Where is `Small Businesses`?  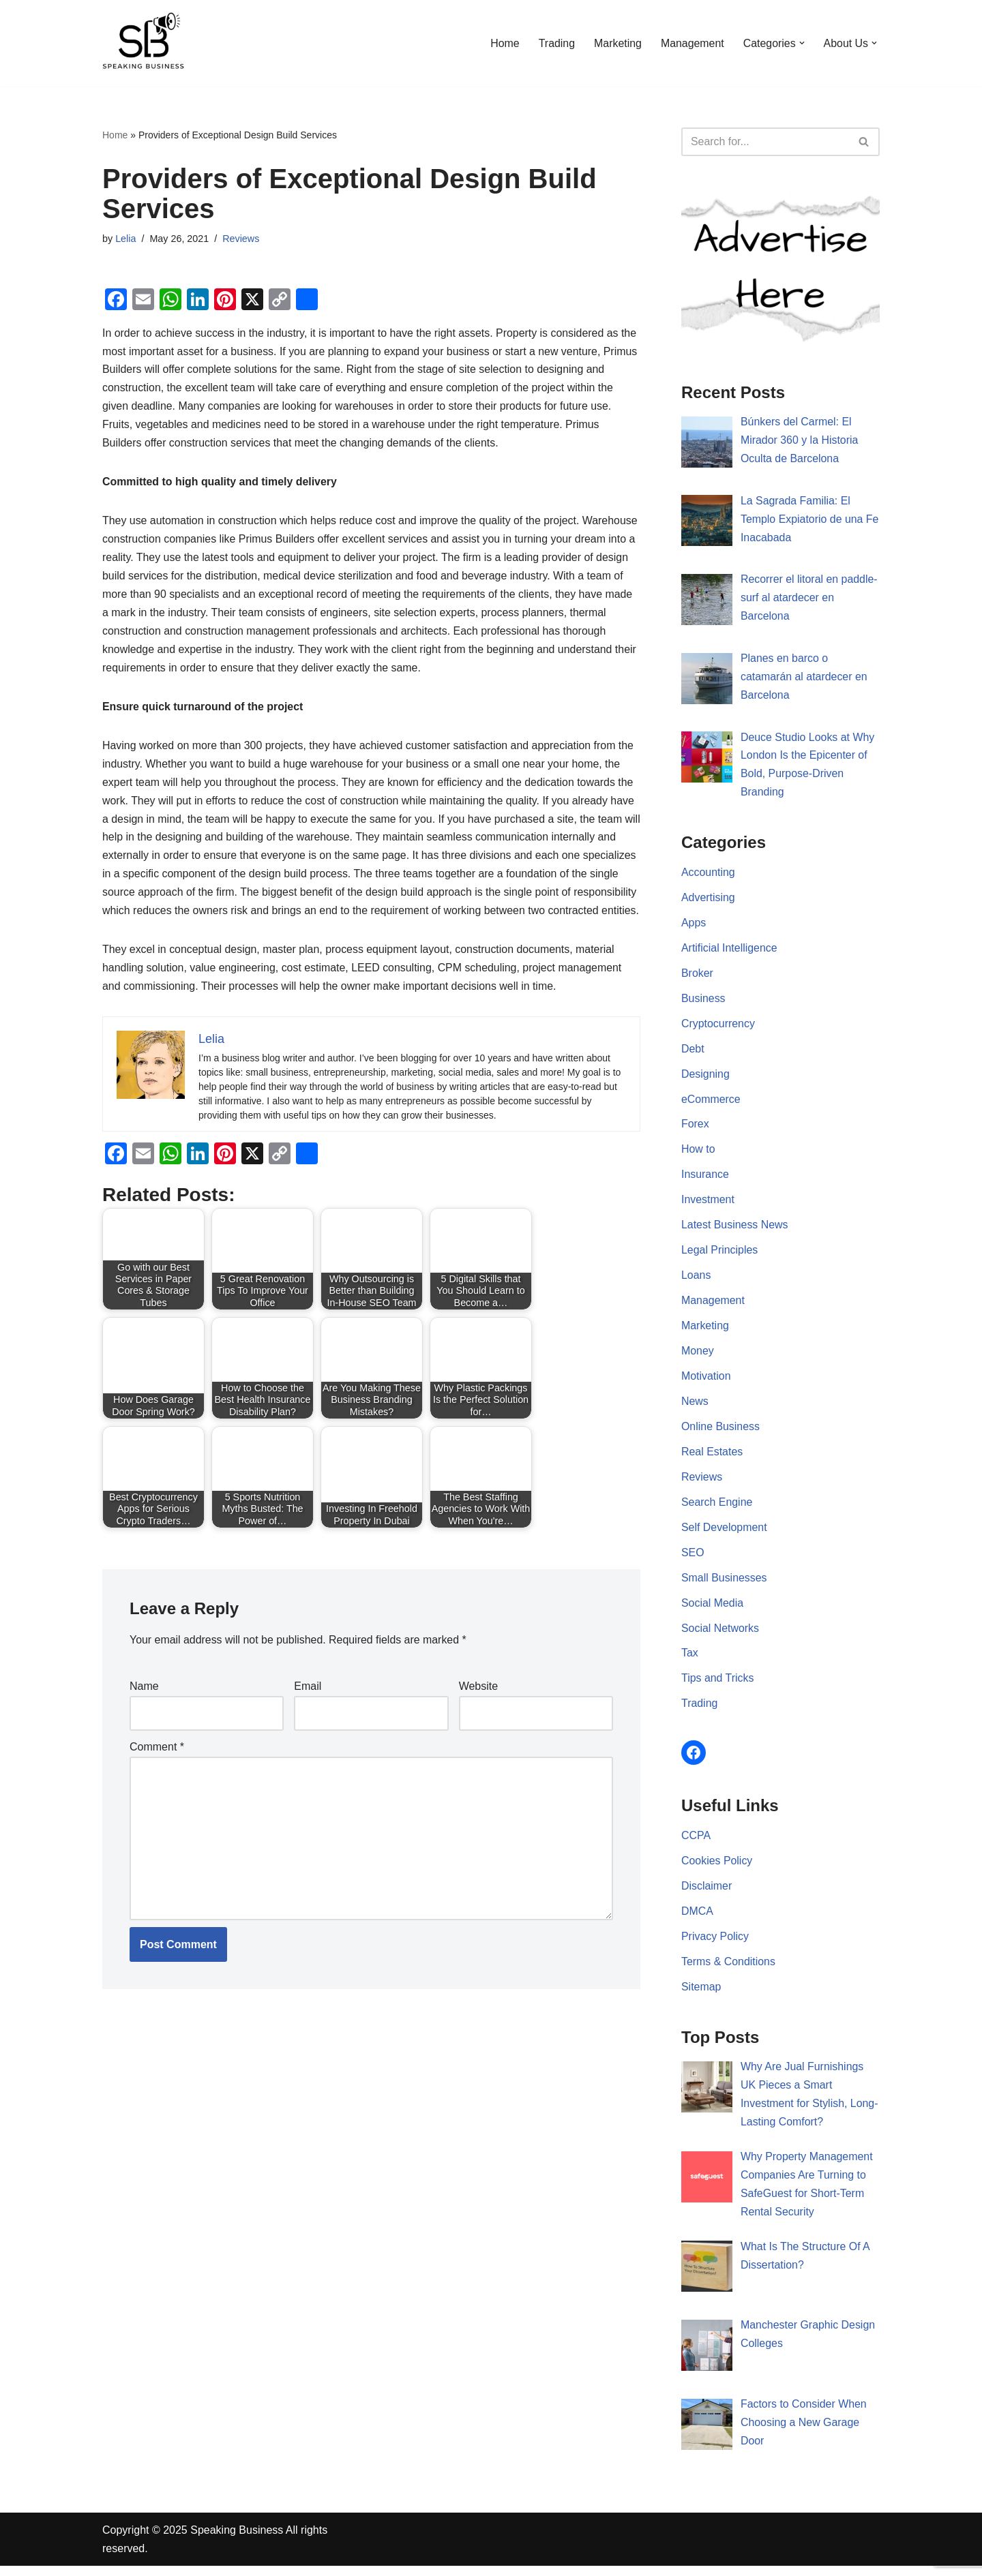 Small Businesses is located at coordinates (724, 1584).